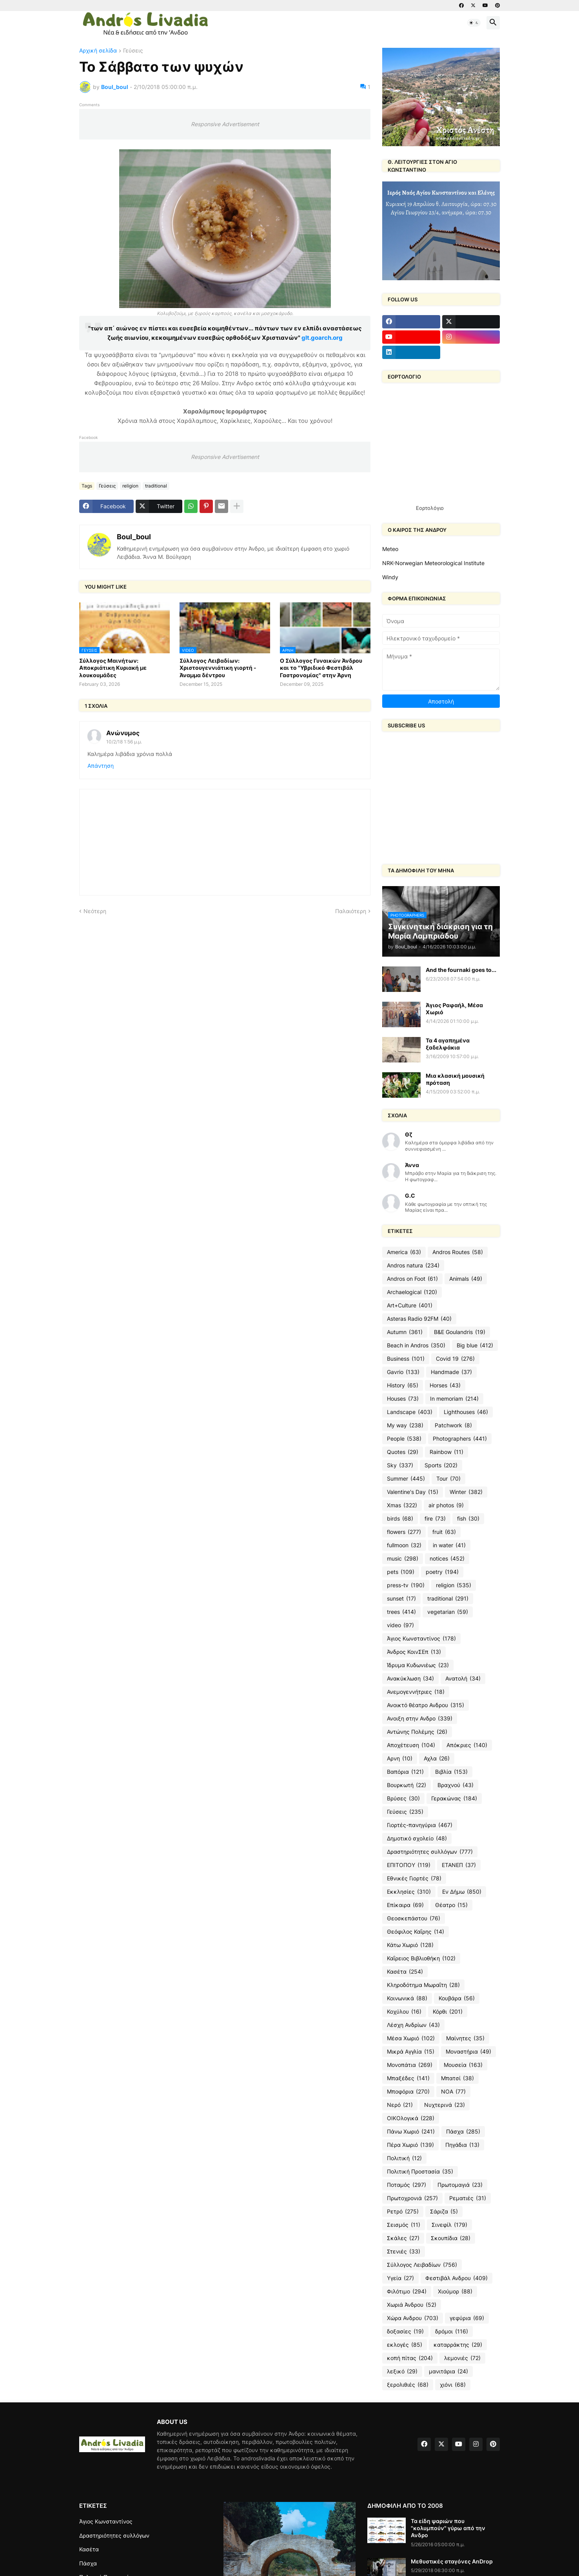 Image resolution: width=579 pixels, height=2576 pixels. Describe the element at coordinates (410, 1945) in the screenshot. I see `Κάτω Χωριό` at that location.